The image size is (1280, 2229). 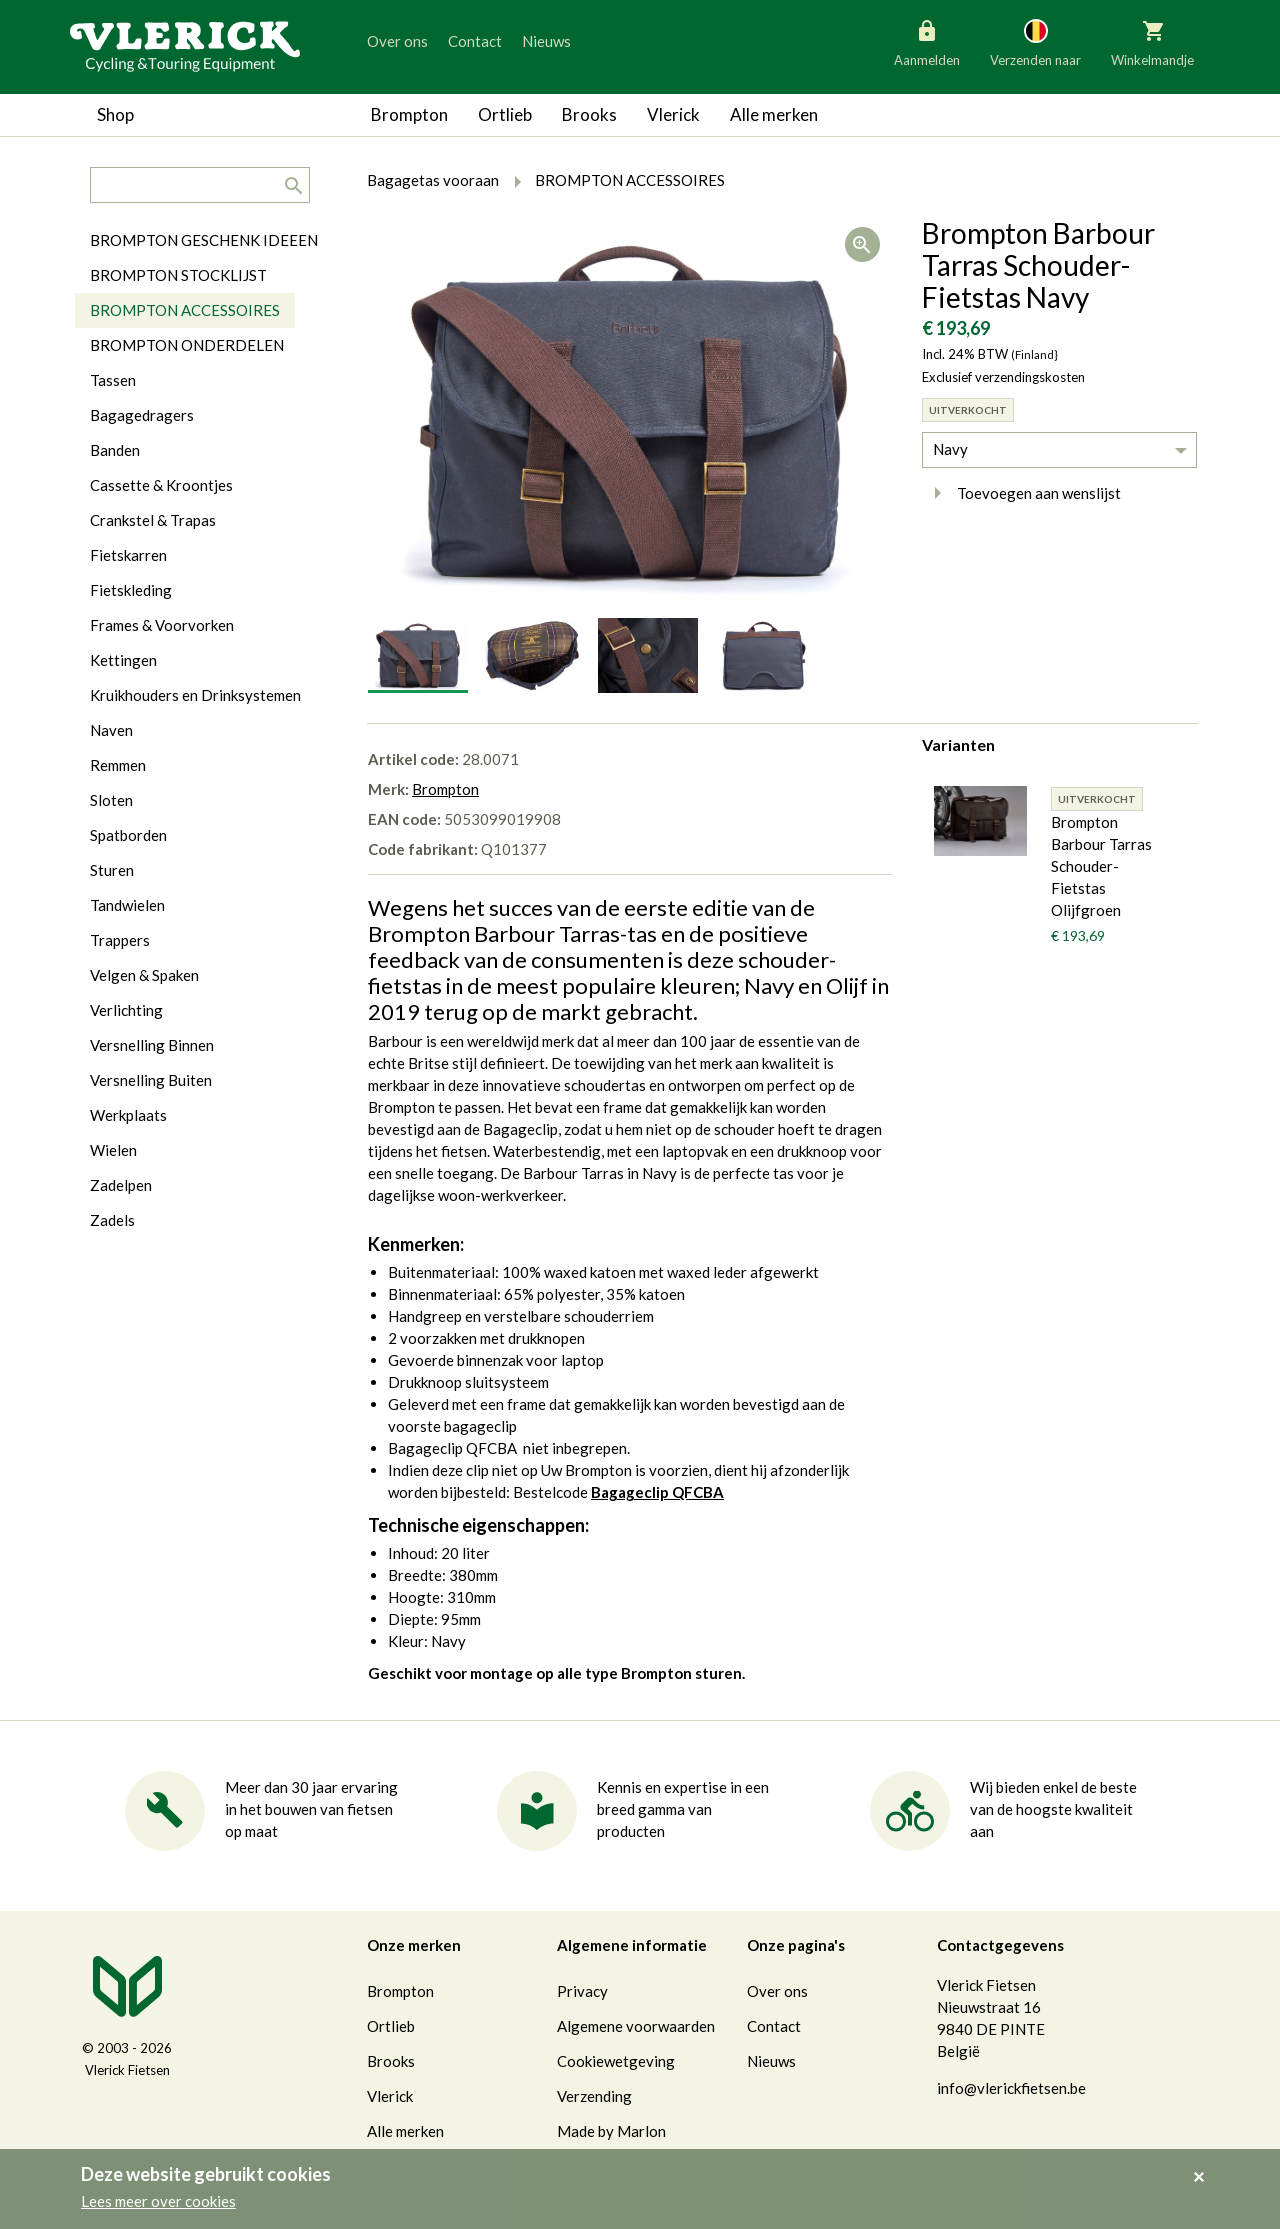 What do you see at coordinates (1011, 2088) in the screenshot?
I see `info@vlerickfietsen.be` at bounding box center [1011, 2088].